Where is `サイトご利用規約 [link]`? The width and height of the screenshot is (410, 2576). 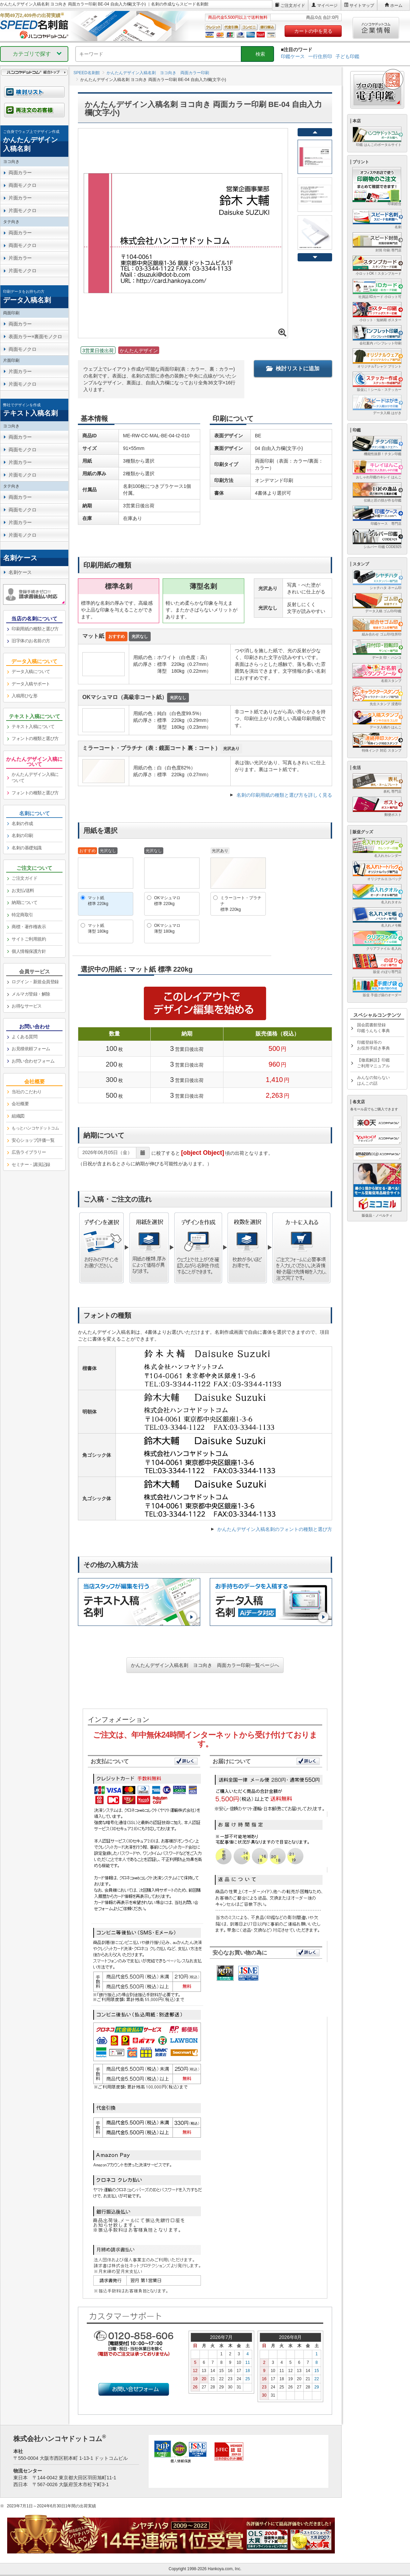 サイトご利用規約 [link] is located at coordinates (29, 939).